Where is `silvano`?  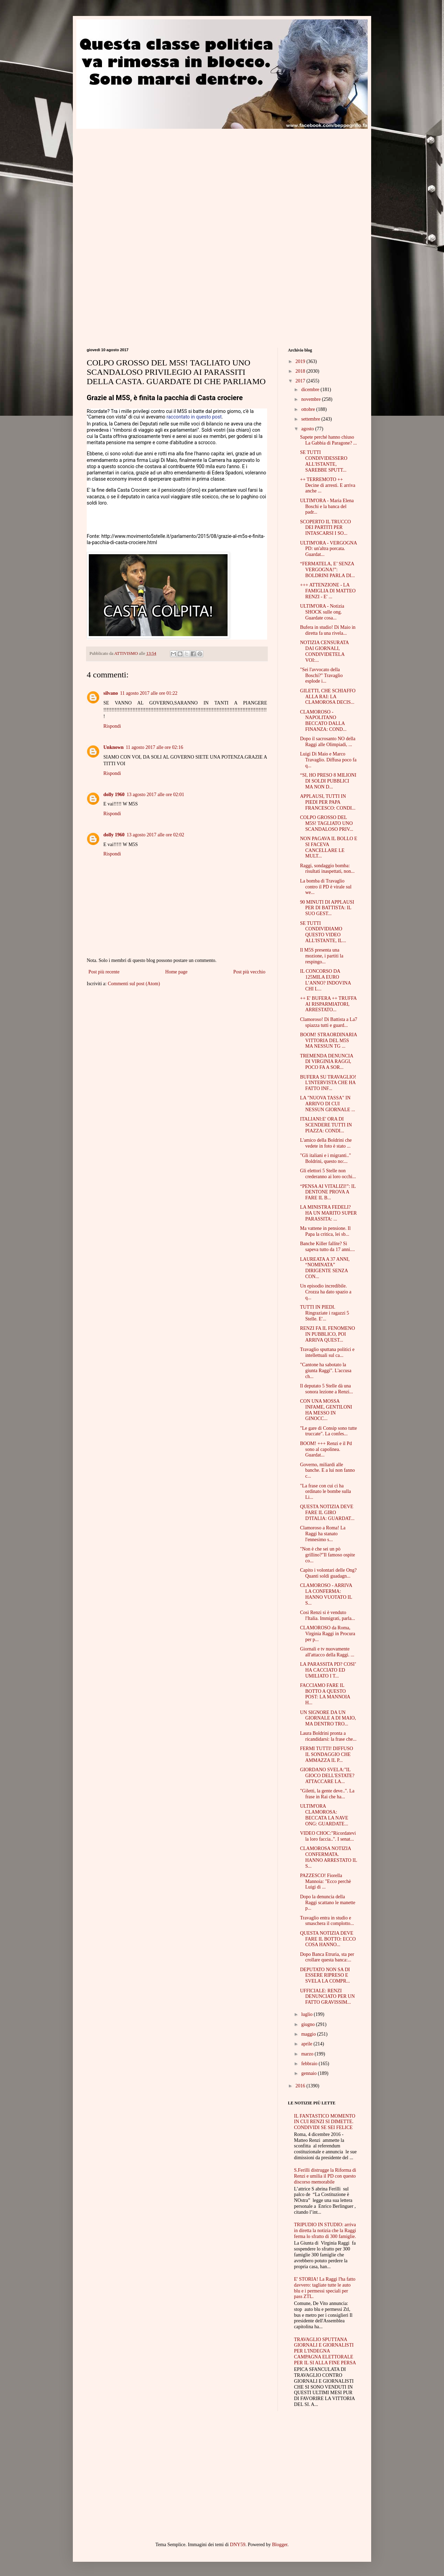
silvano is located at coordinates (110, 693).